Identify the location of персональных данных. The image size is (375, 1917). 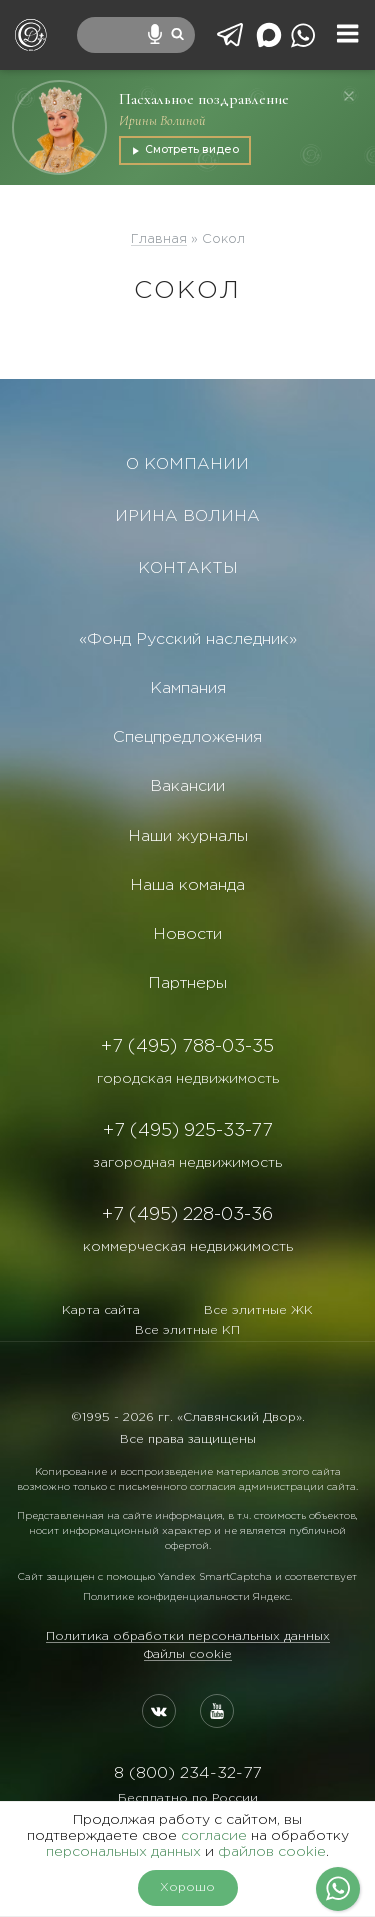
(123, 1852).